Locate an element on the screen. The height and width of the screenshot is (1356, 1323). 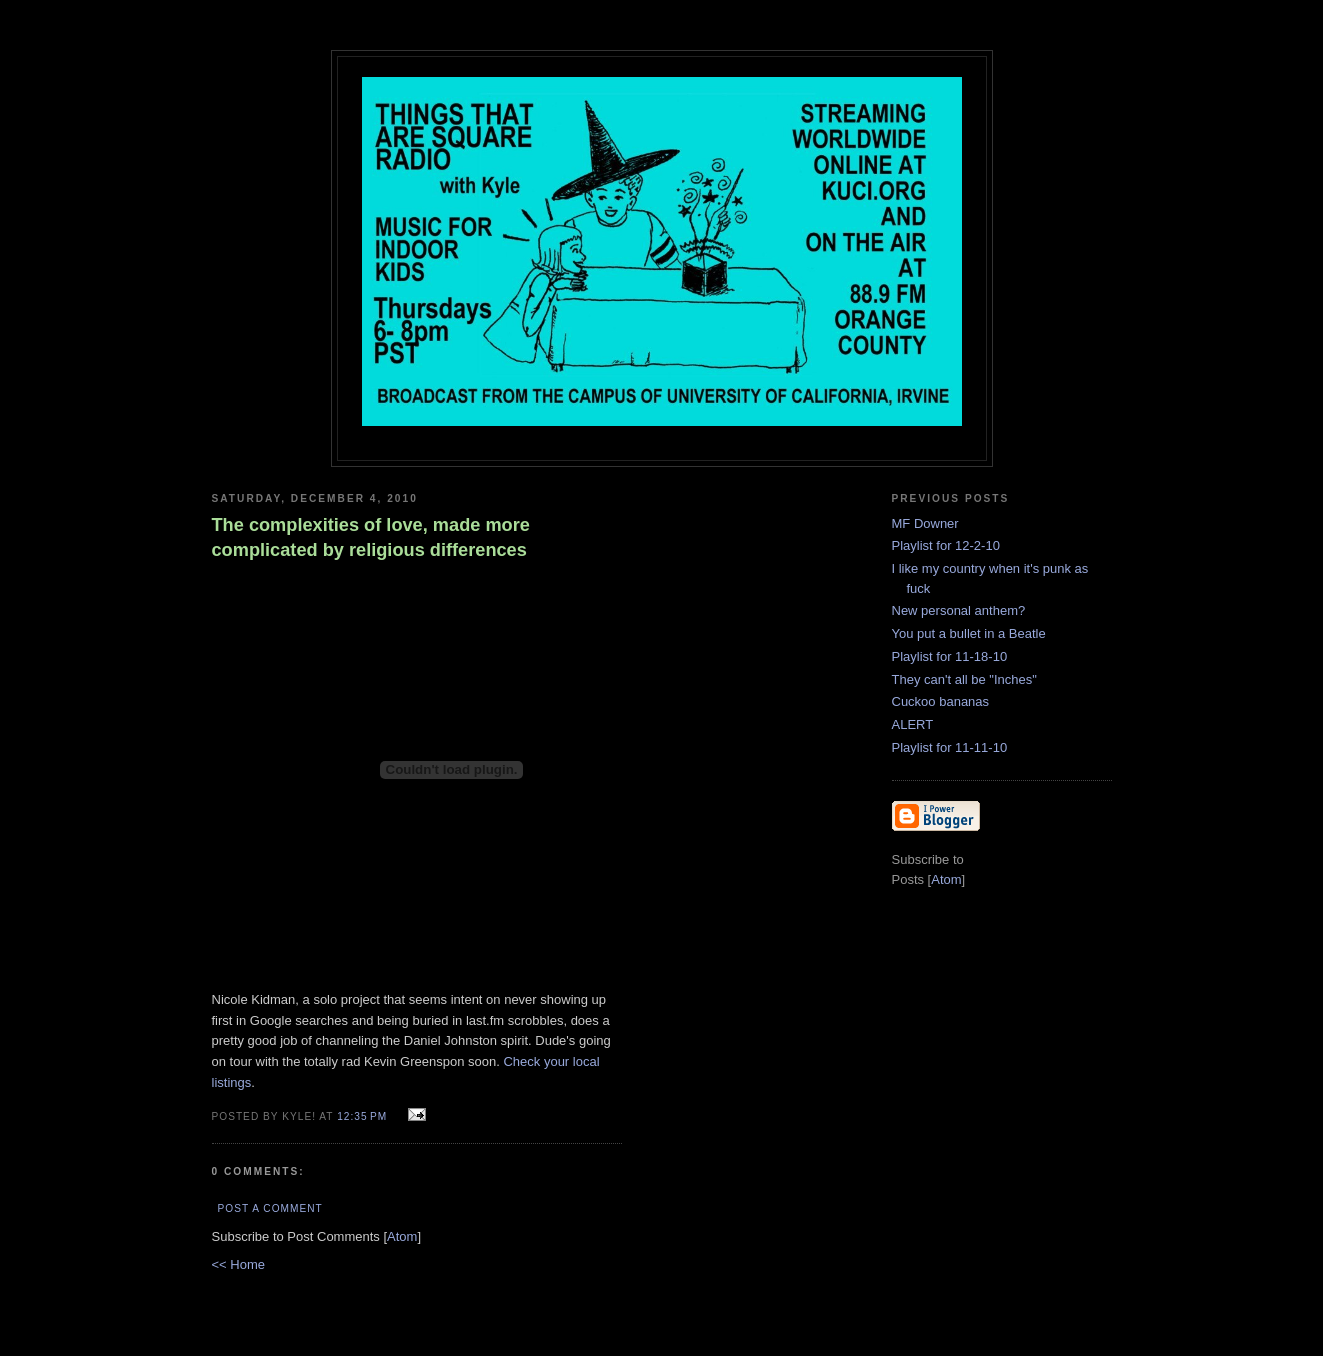
Playlist for 12-2-10 is located at coordinates (946, 545).